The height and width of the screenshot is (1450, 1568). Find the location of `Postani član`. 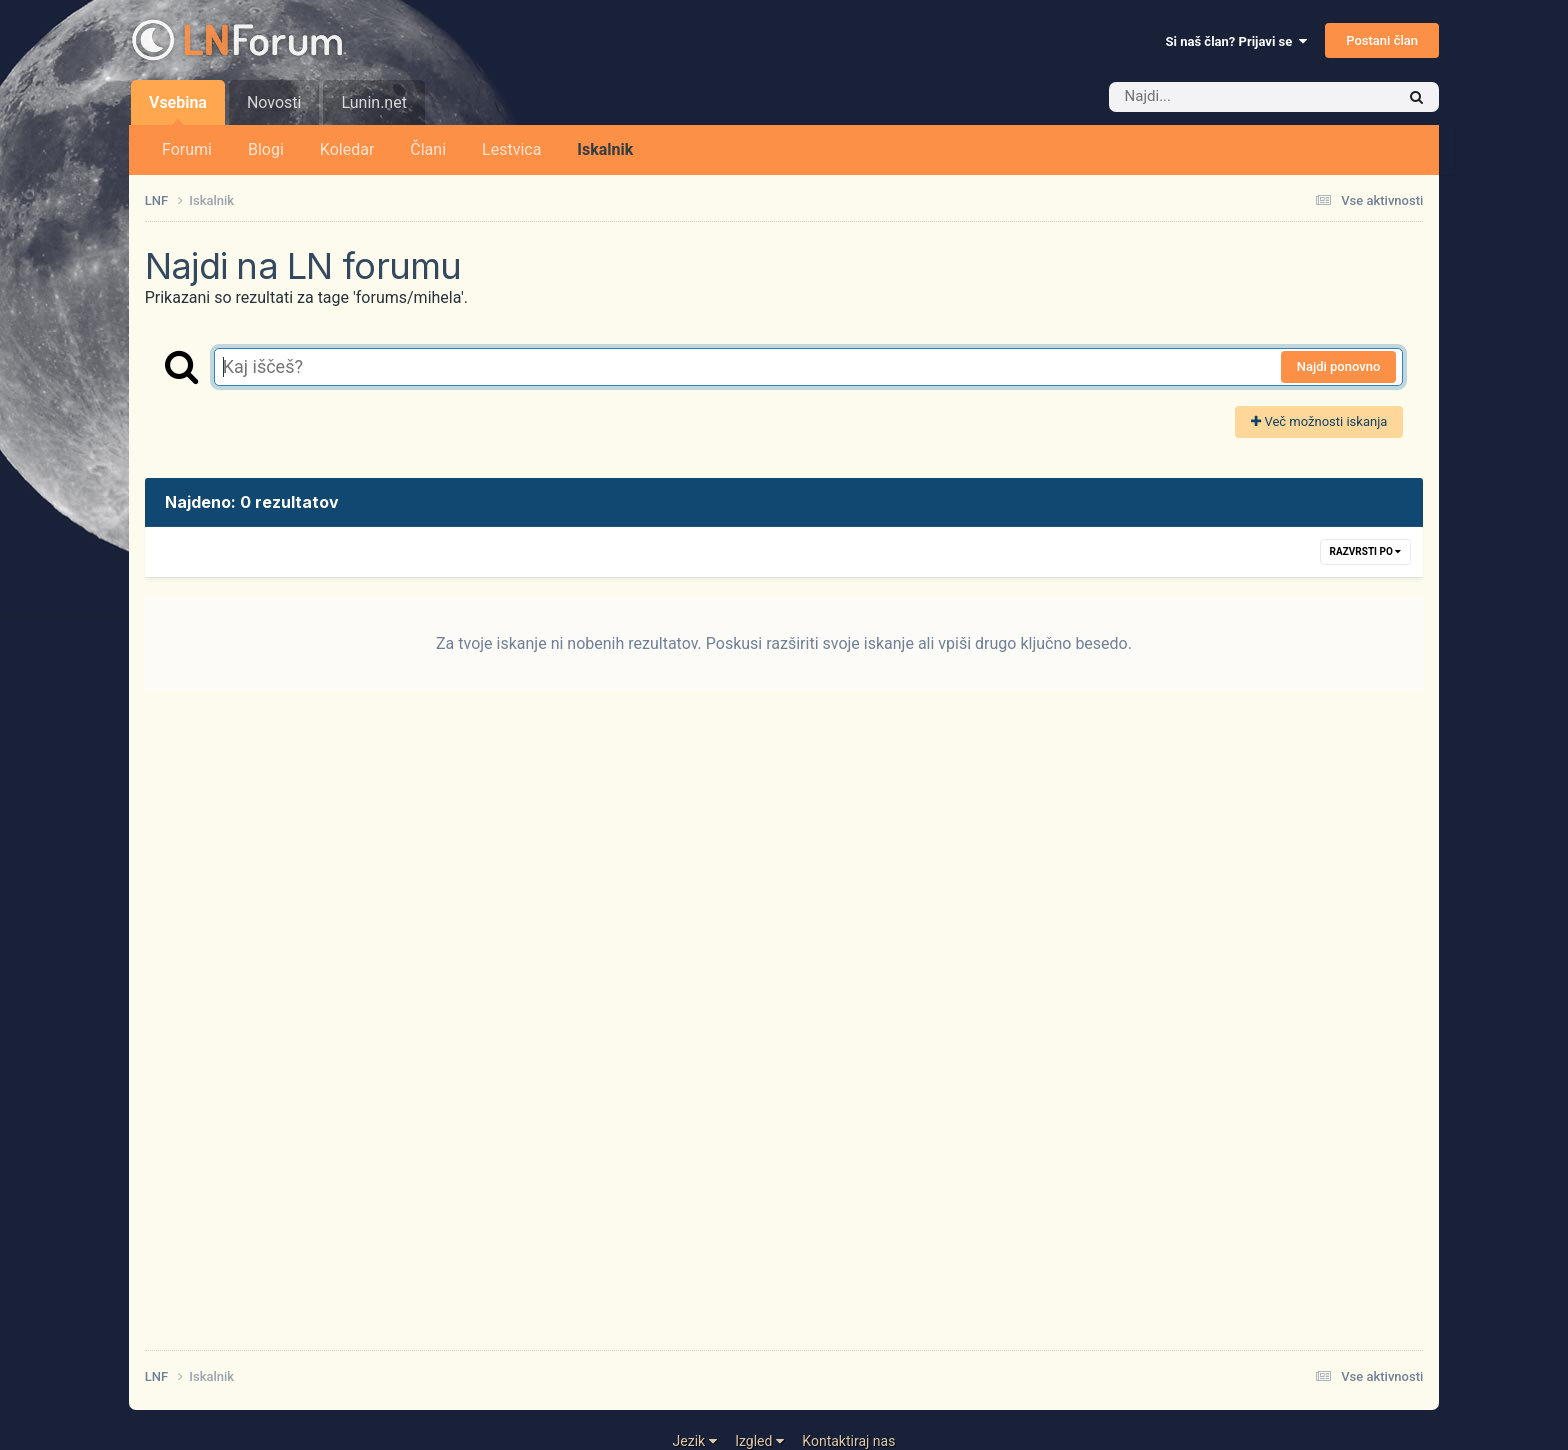

Postani član is located at coordinates (1382, 40).